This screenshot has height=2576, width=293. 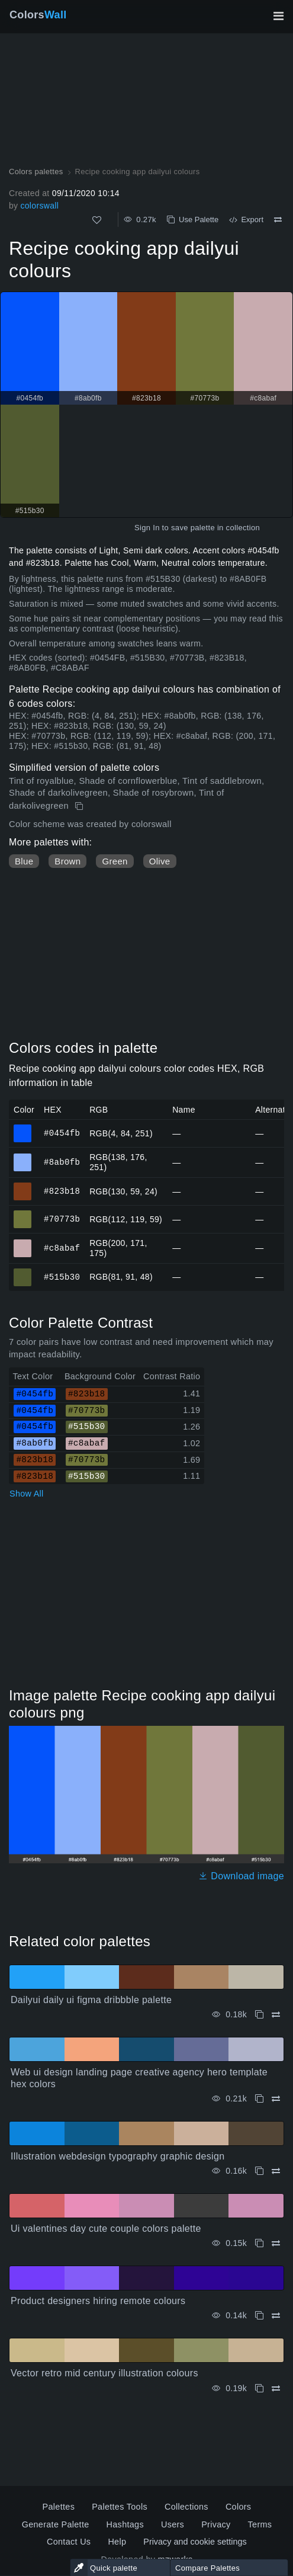 What do you see at coordinates (69, 2541) in the screenshot?
I see `Contact Us` at bounding box center [69, 2541].